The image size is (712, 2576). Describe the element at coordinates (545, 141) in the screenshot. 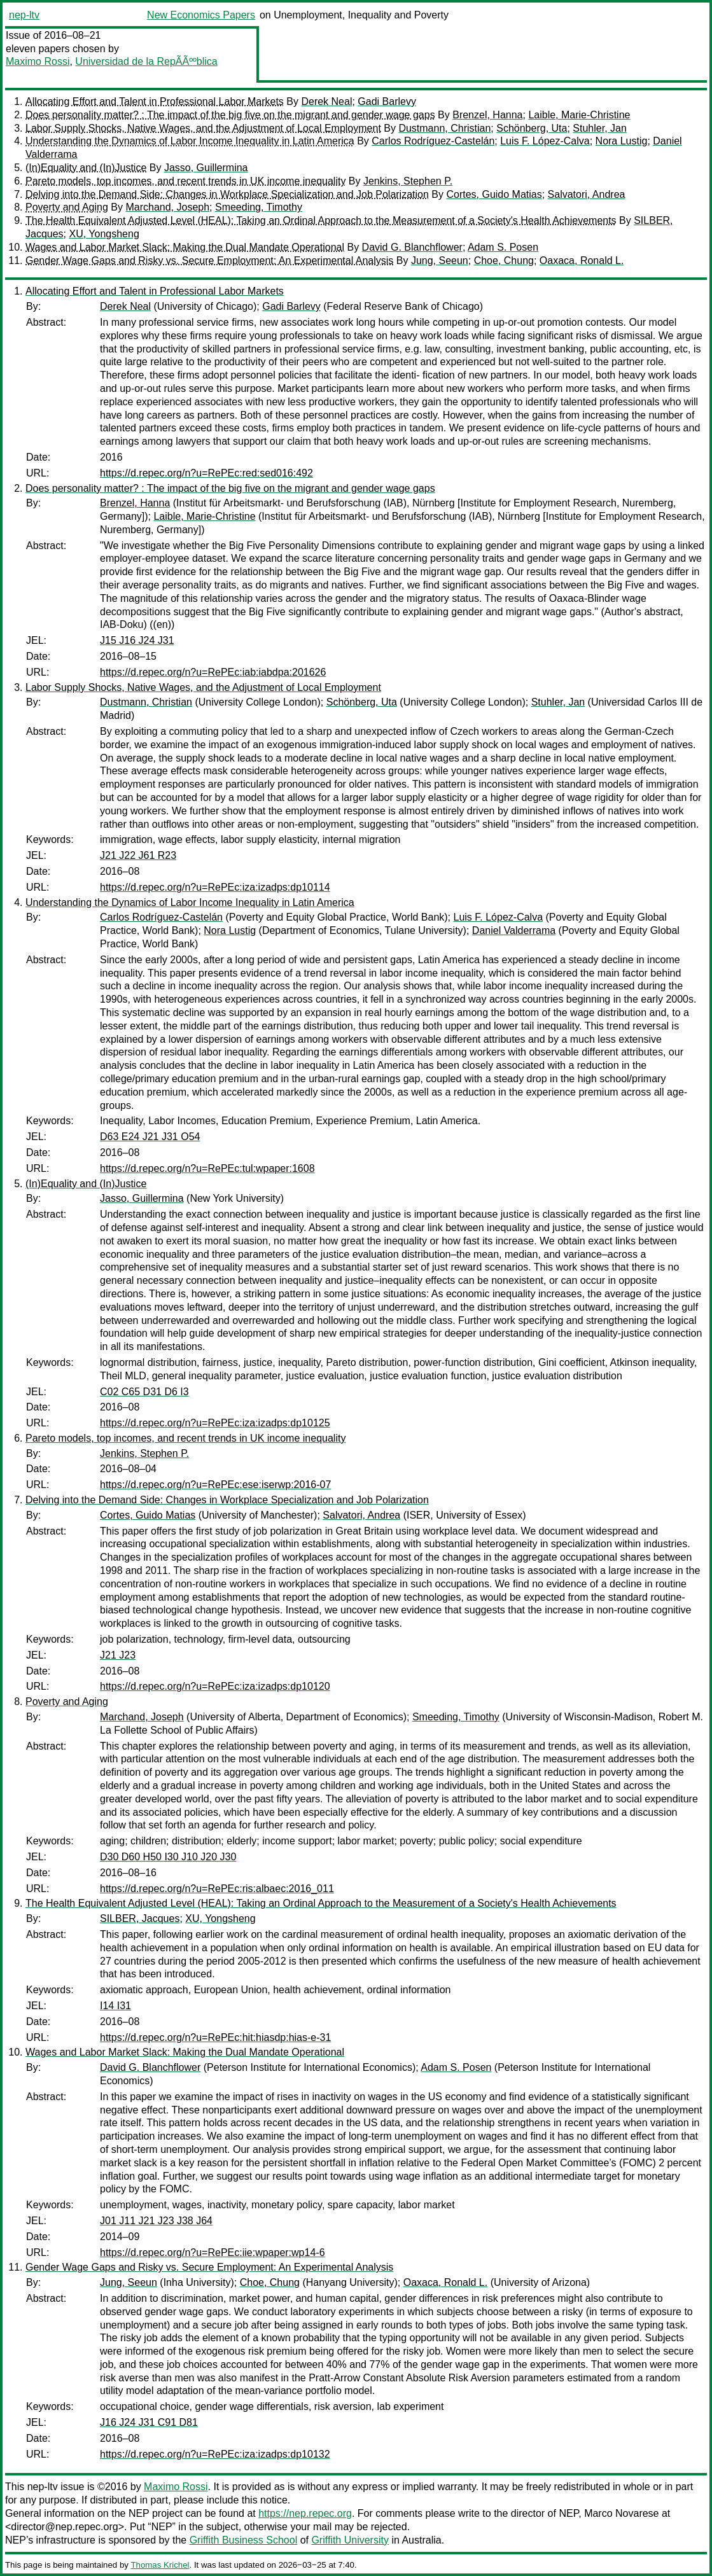

I see `Luis F. López-Calva` at that location.